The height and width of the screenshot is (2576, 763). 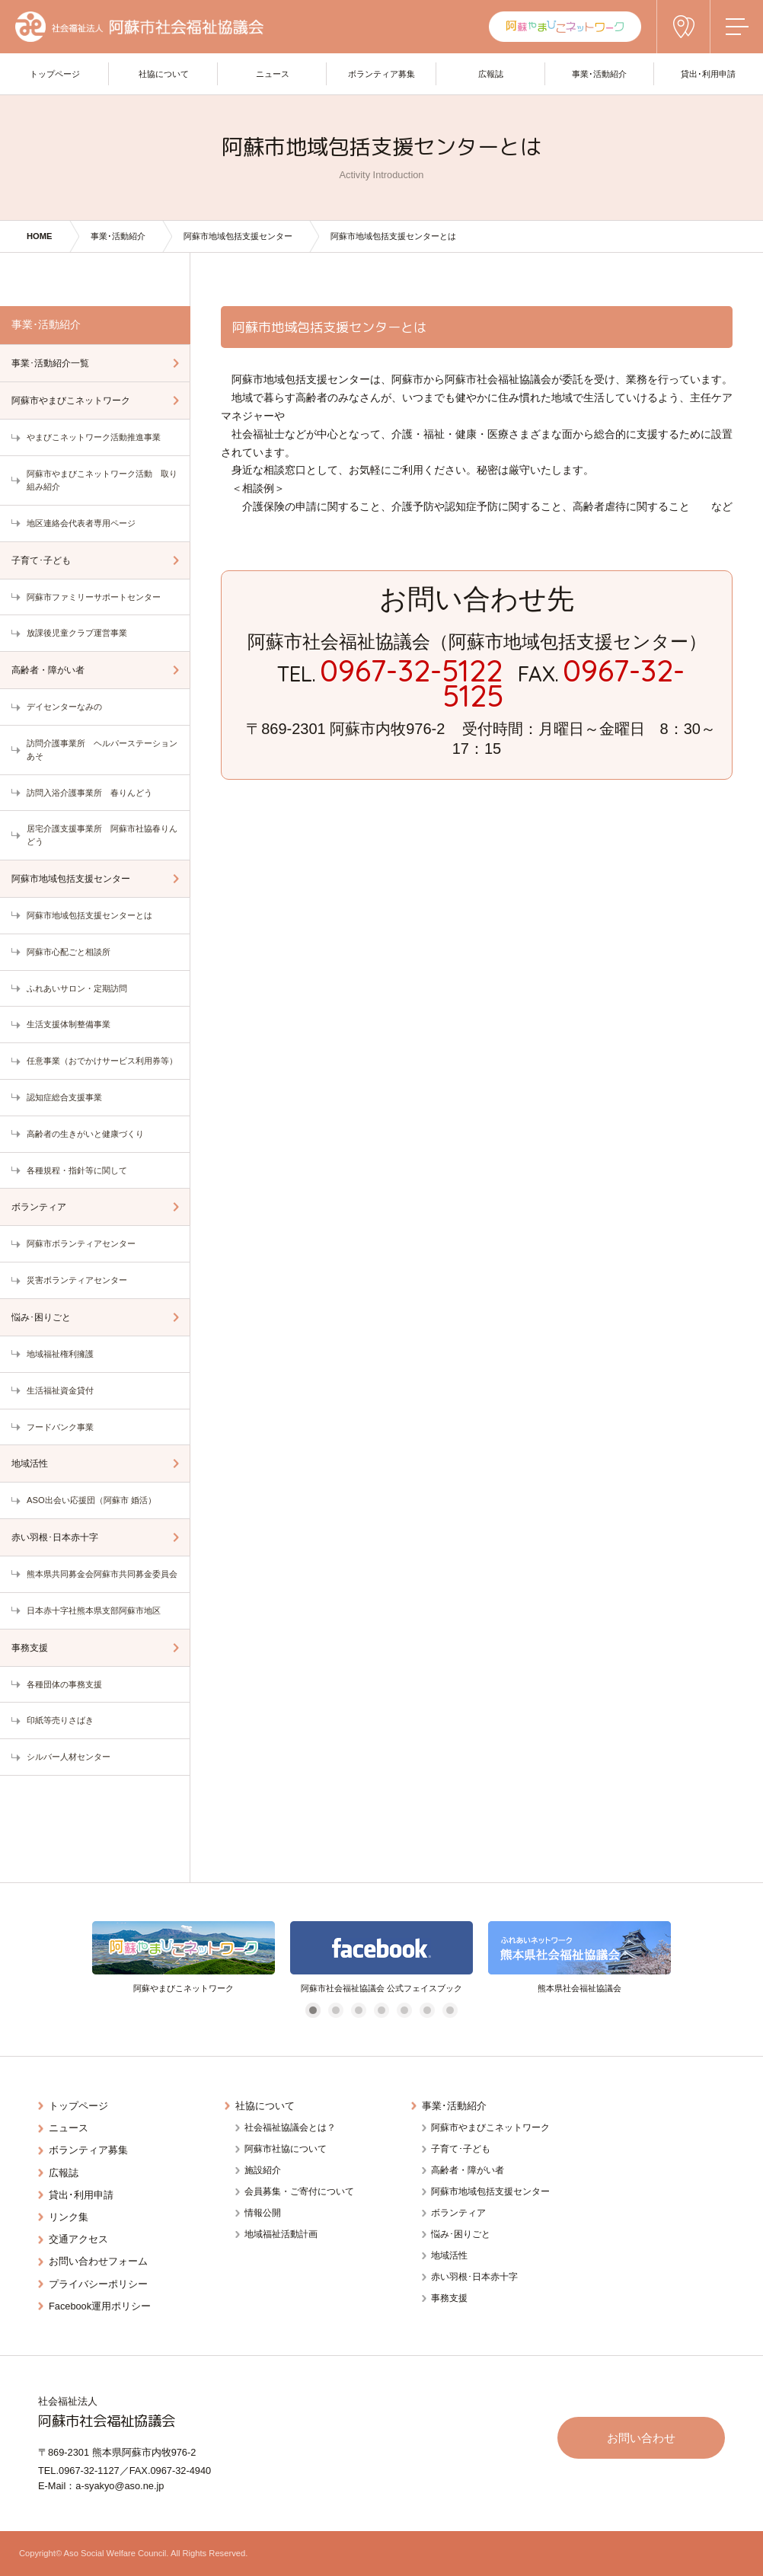 What do you see at coordinates (238, 236) in the screenshot?
I see `阿蘇市地域包括支援センター` at bounding box center [238, 236].